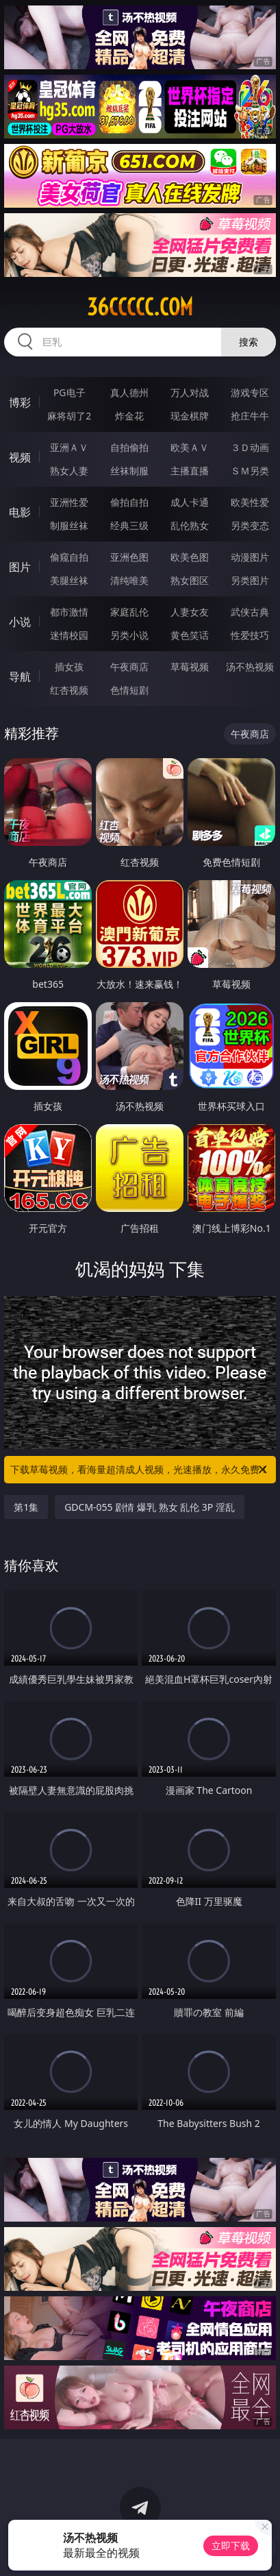 The height and width of the screenshot is (2576, 280). I want to click on 真人德州, so click(129, 392).